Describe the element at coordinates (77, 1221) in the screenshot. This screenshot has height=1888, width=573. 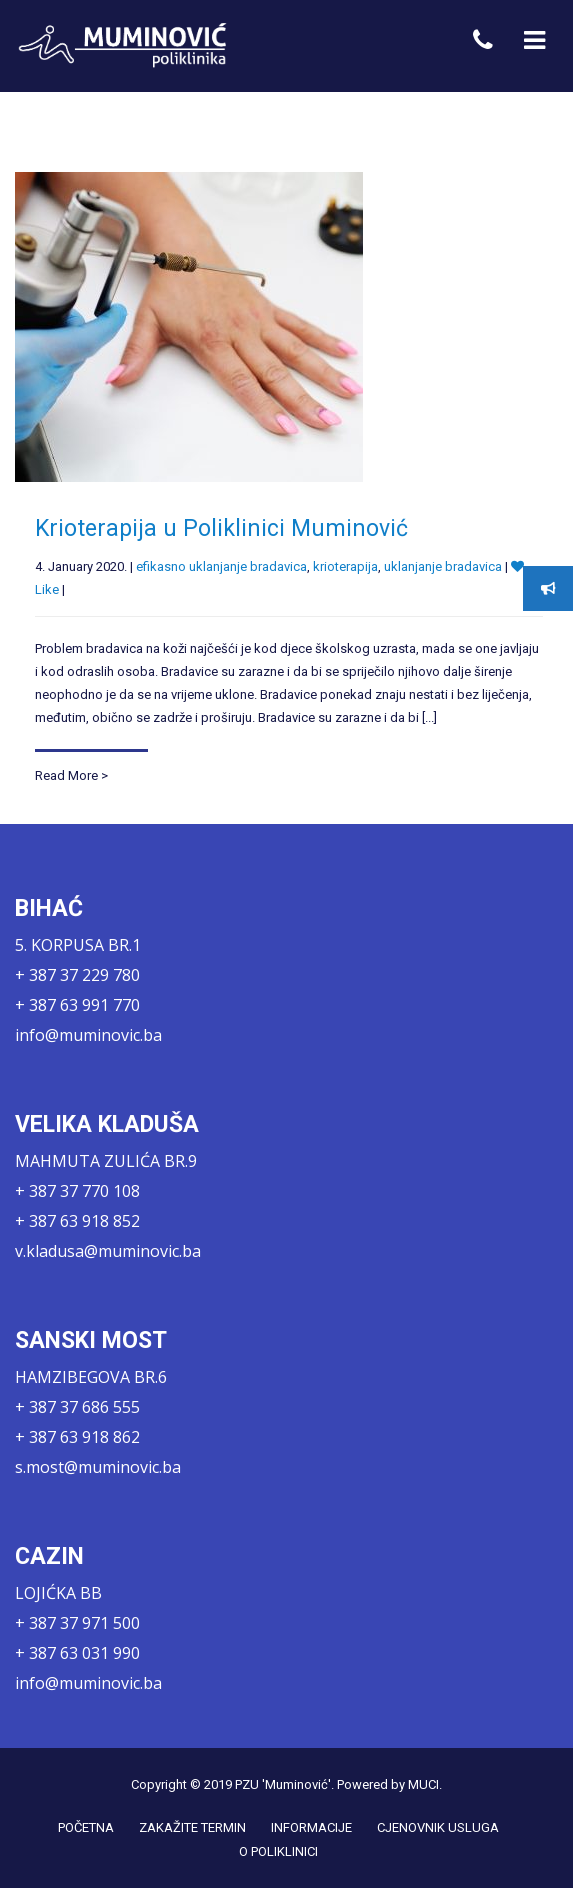
I see `+ 387 63 918 852` at that location.